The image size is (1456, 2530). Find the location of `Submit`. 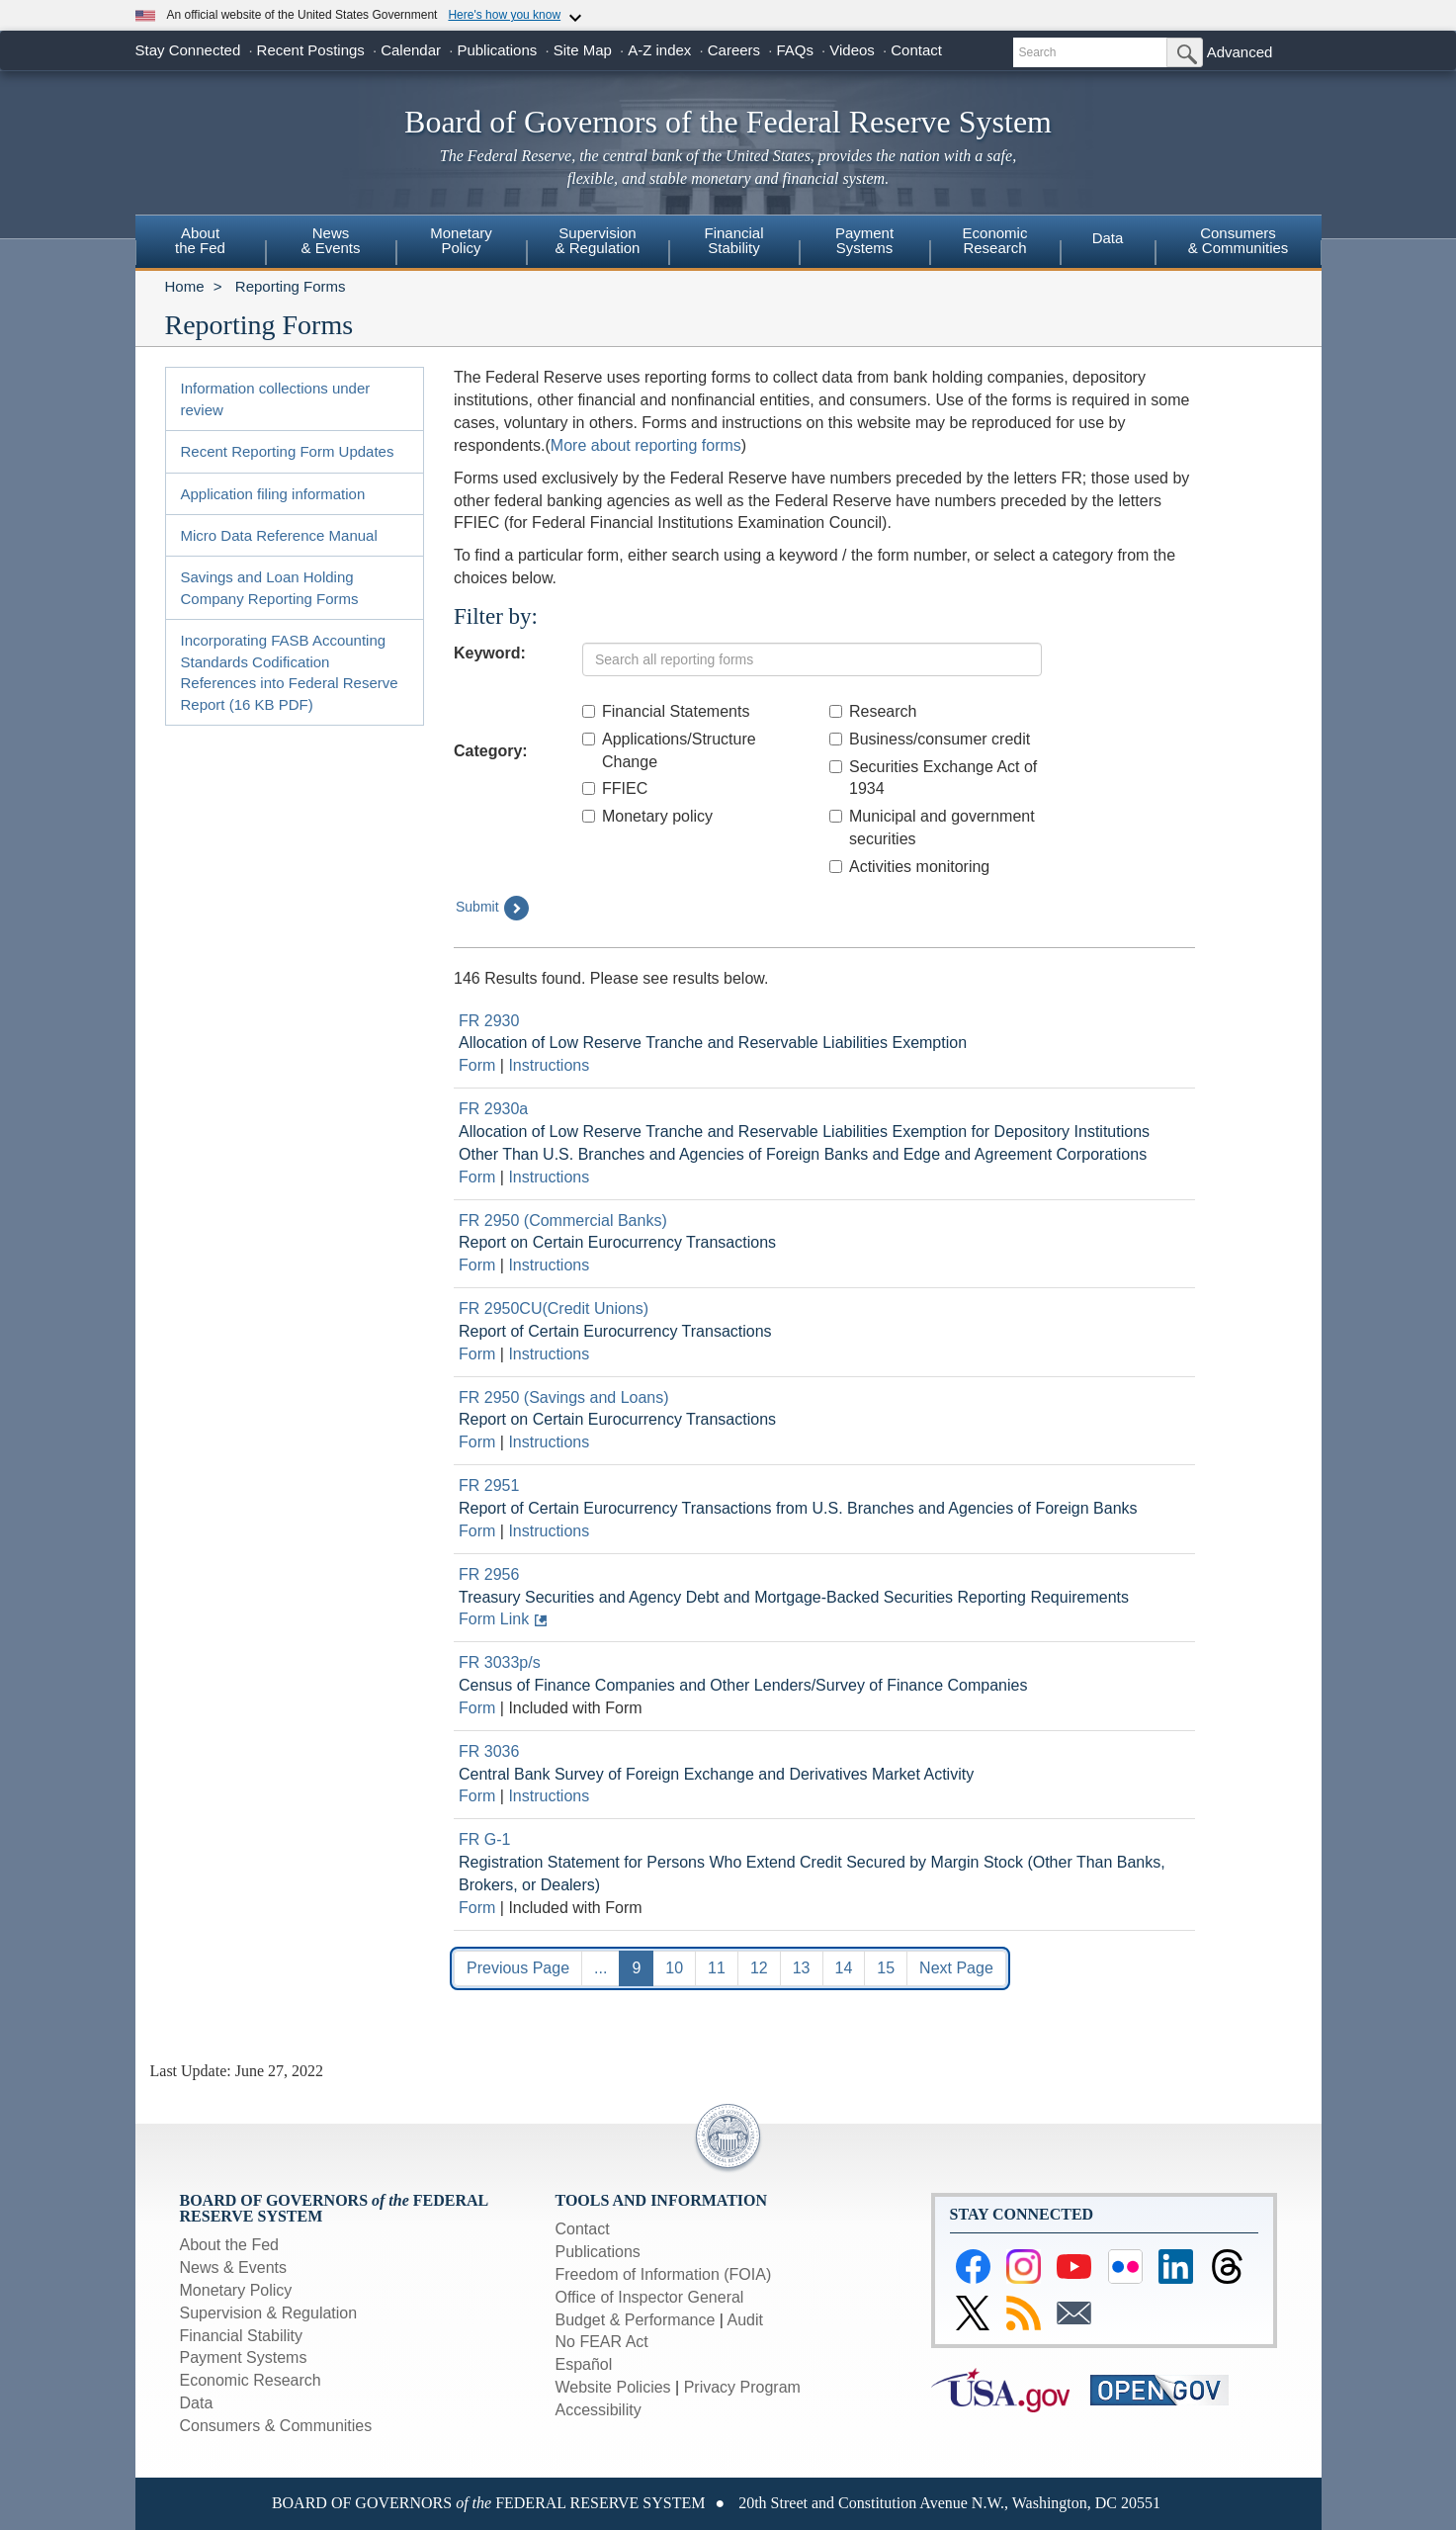

Submit is located at coordinates (492, 908).